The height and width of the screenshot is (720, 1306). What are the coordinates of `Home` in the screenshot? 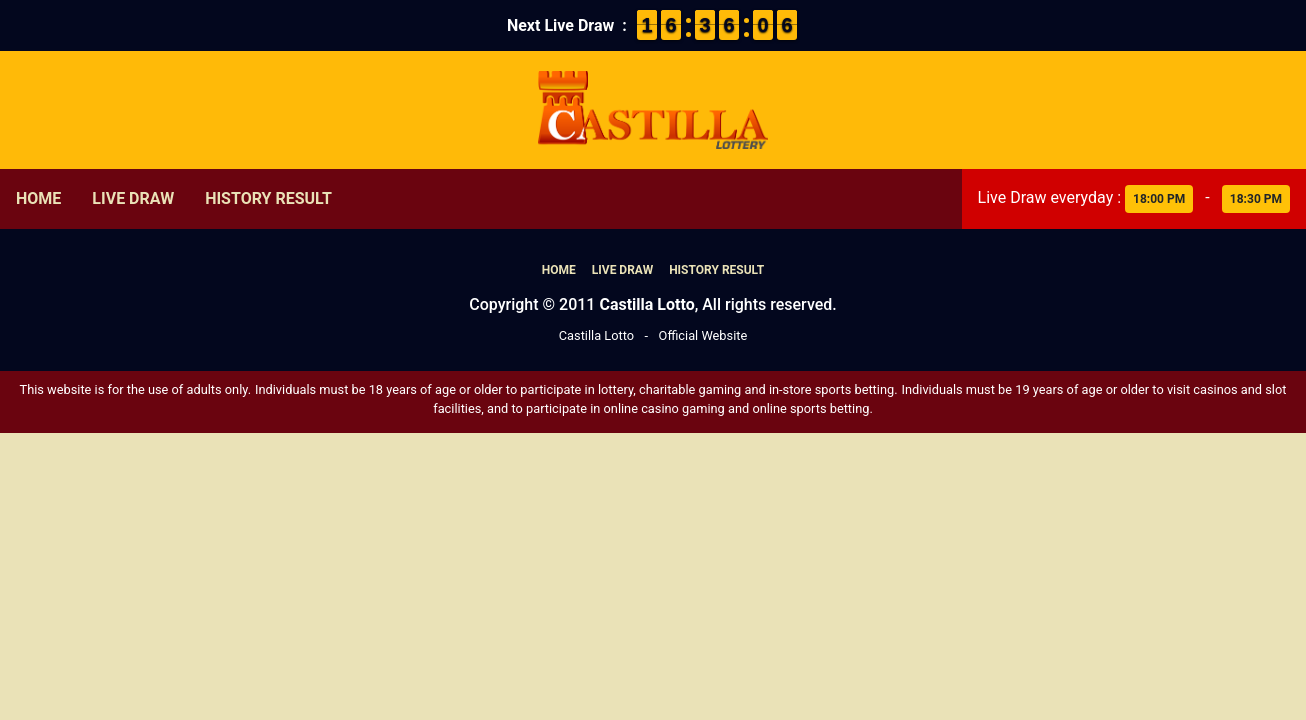 It's located at (38, 198).